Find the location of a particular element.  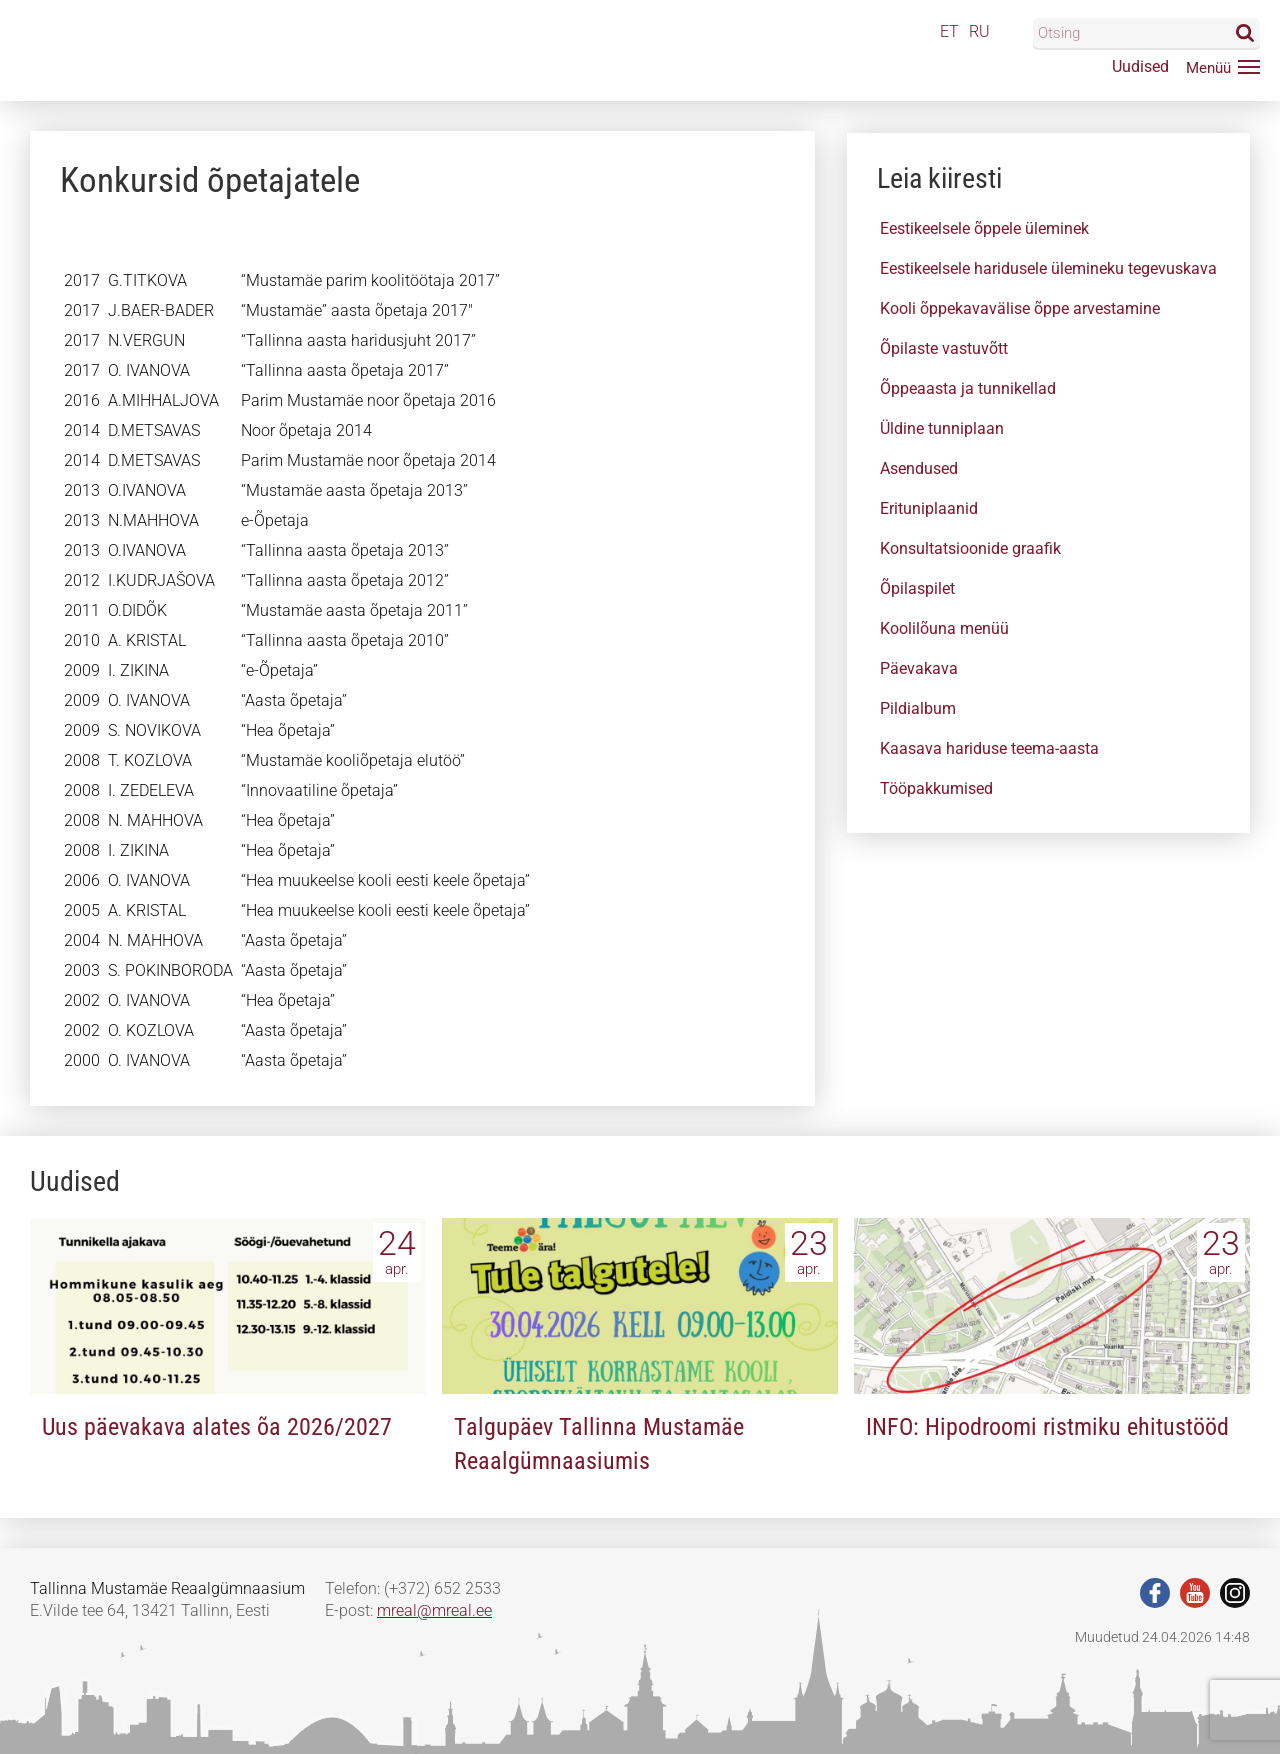

Pildialbum is located at coordinates (918, 708).